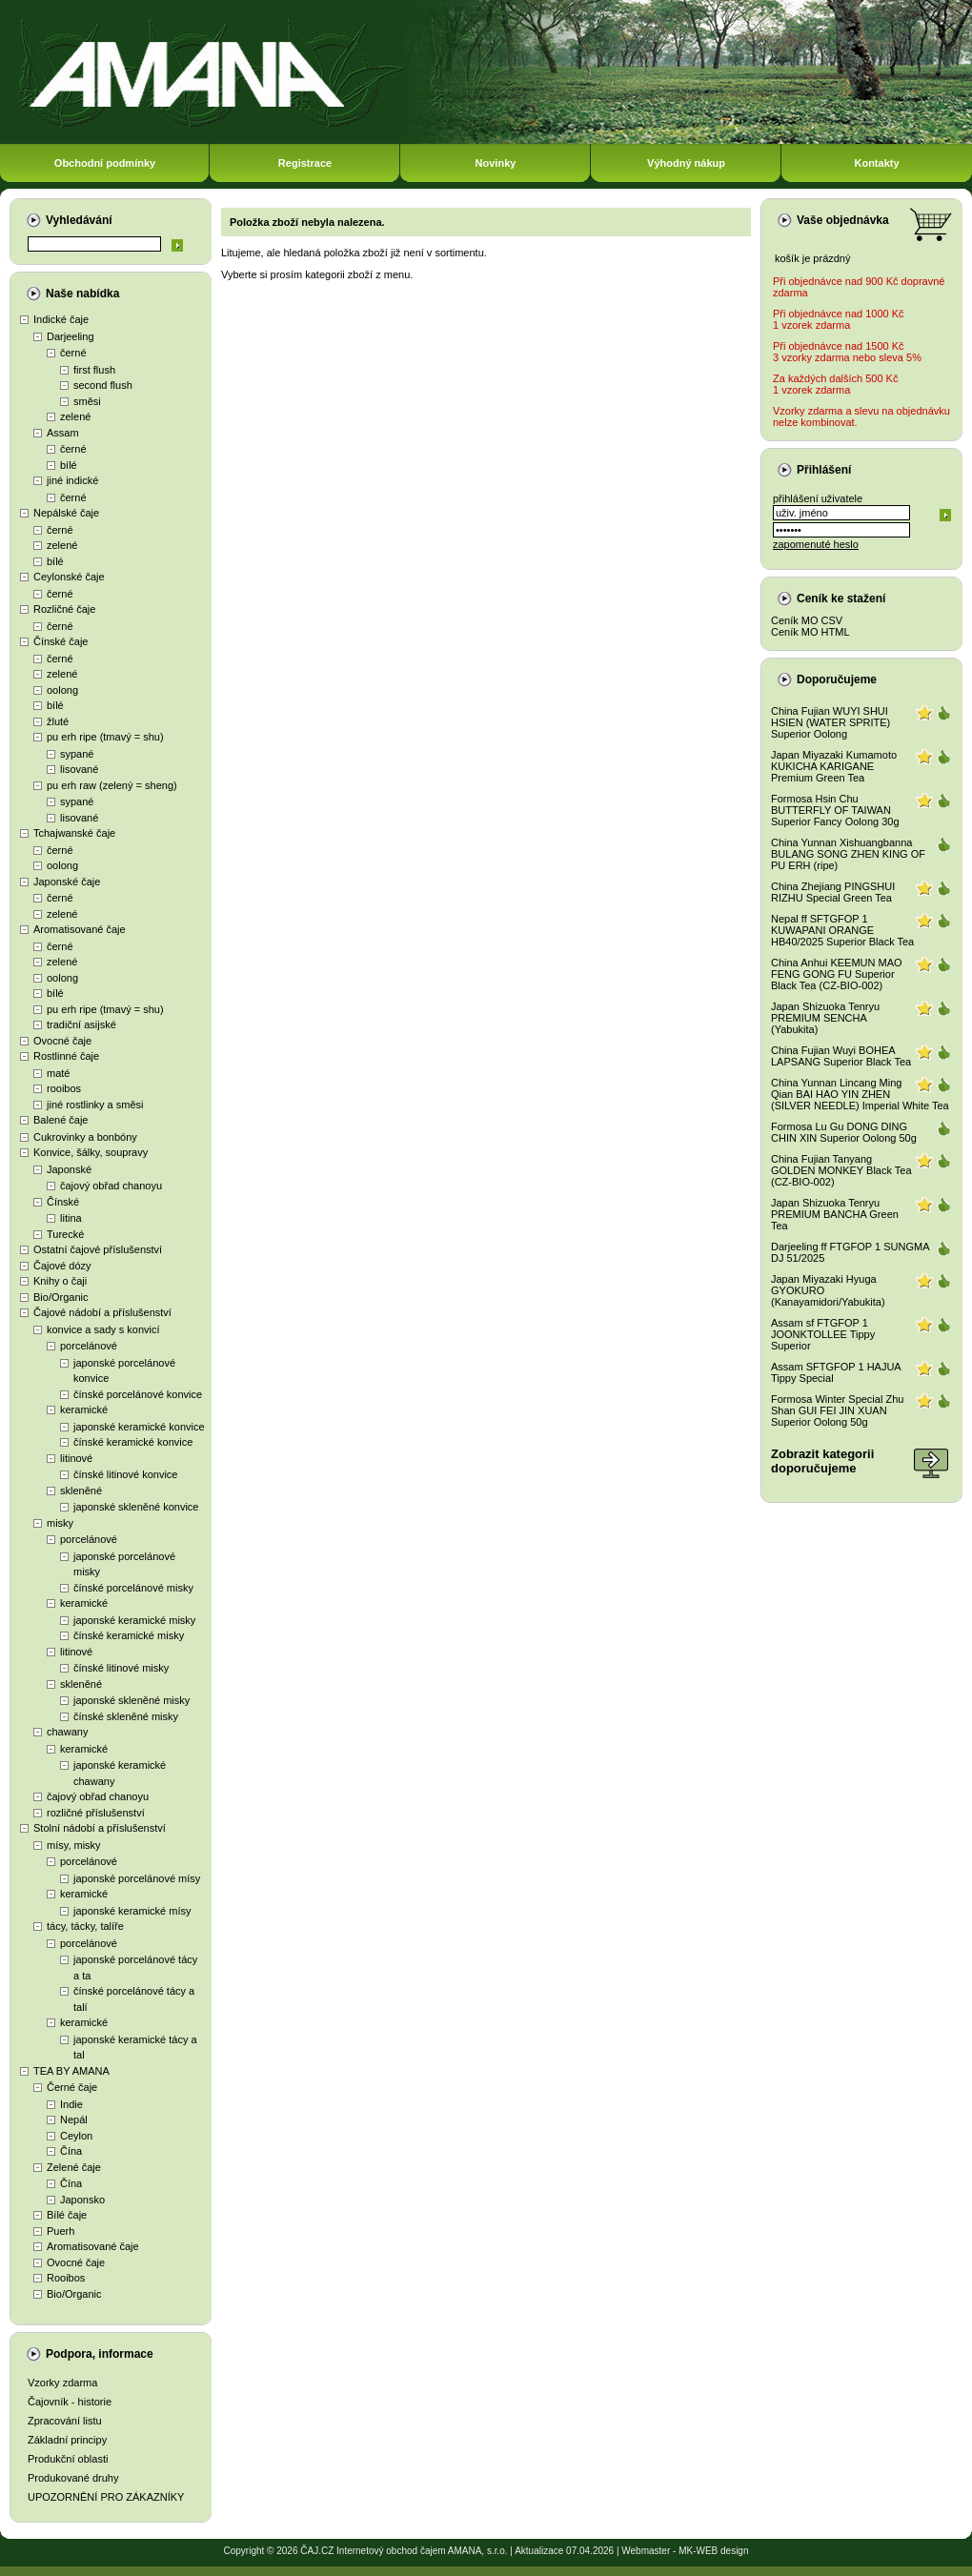 The image size is (972, 2576). I want to click on Japonské, so click(69, 1169).